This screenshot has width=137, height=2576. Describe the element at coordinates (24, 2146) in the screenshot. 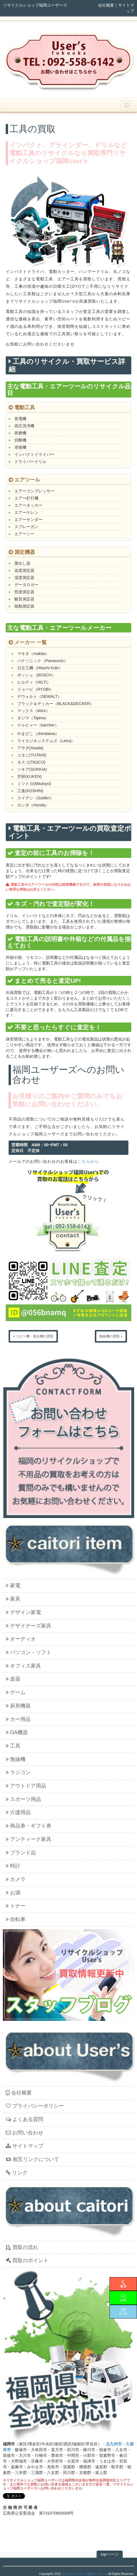

I see `サイトマップ` at that location.